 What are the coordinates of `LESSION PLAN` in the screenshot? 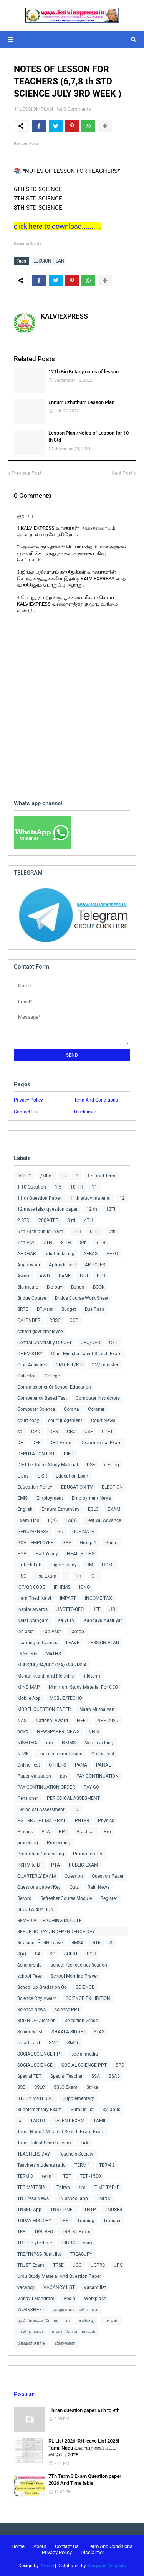 It's located at (36, 109).